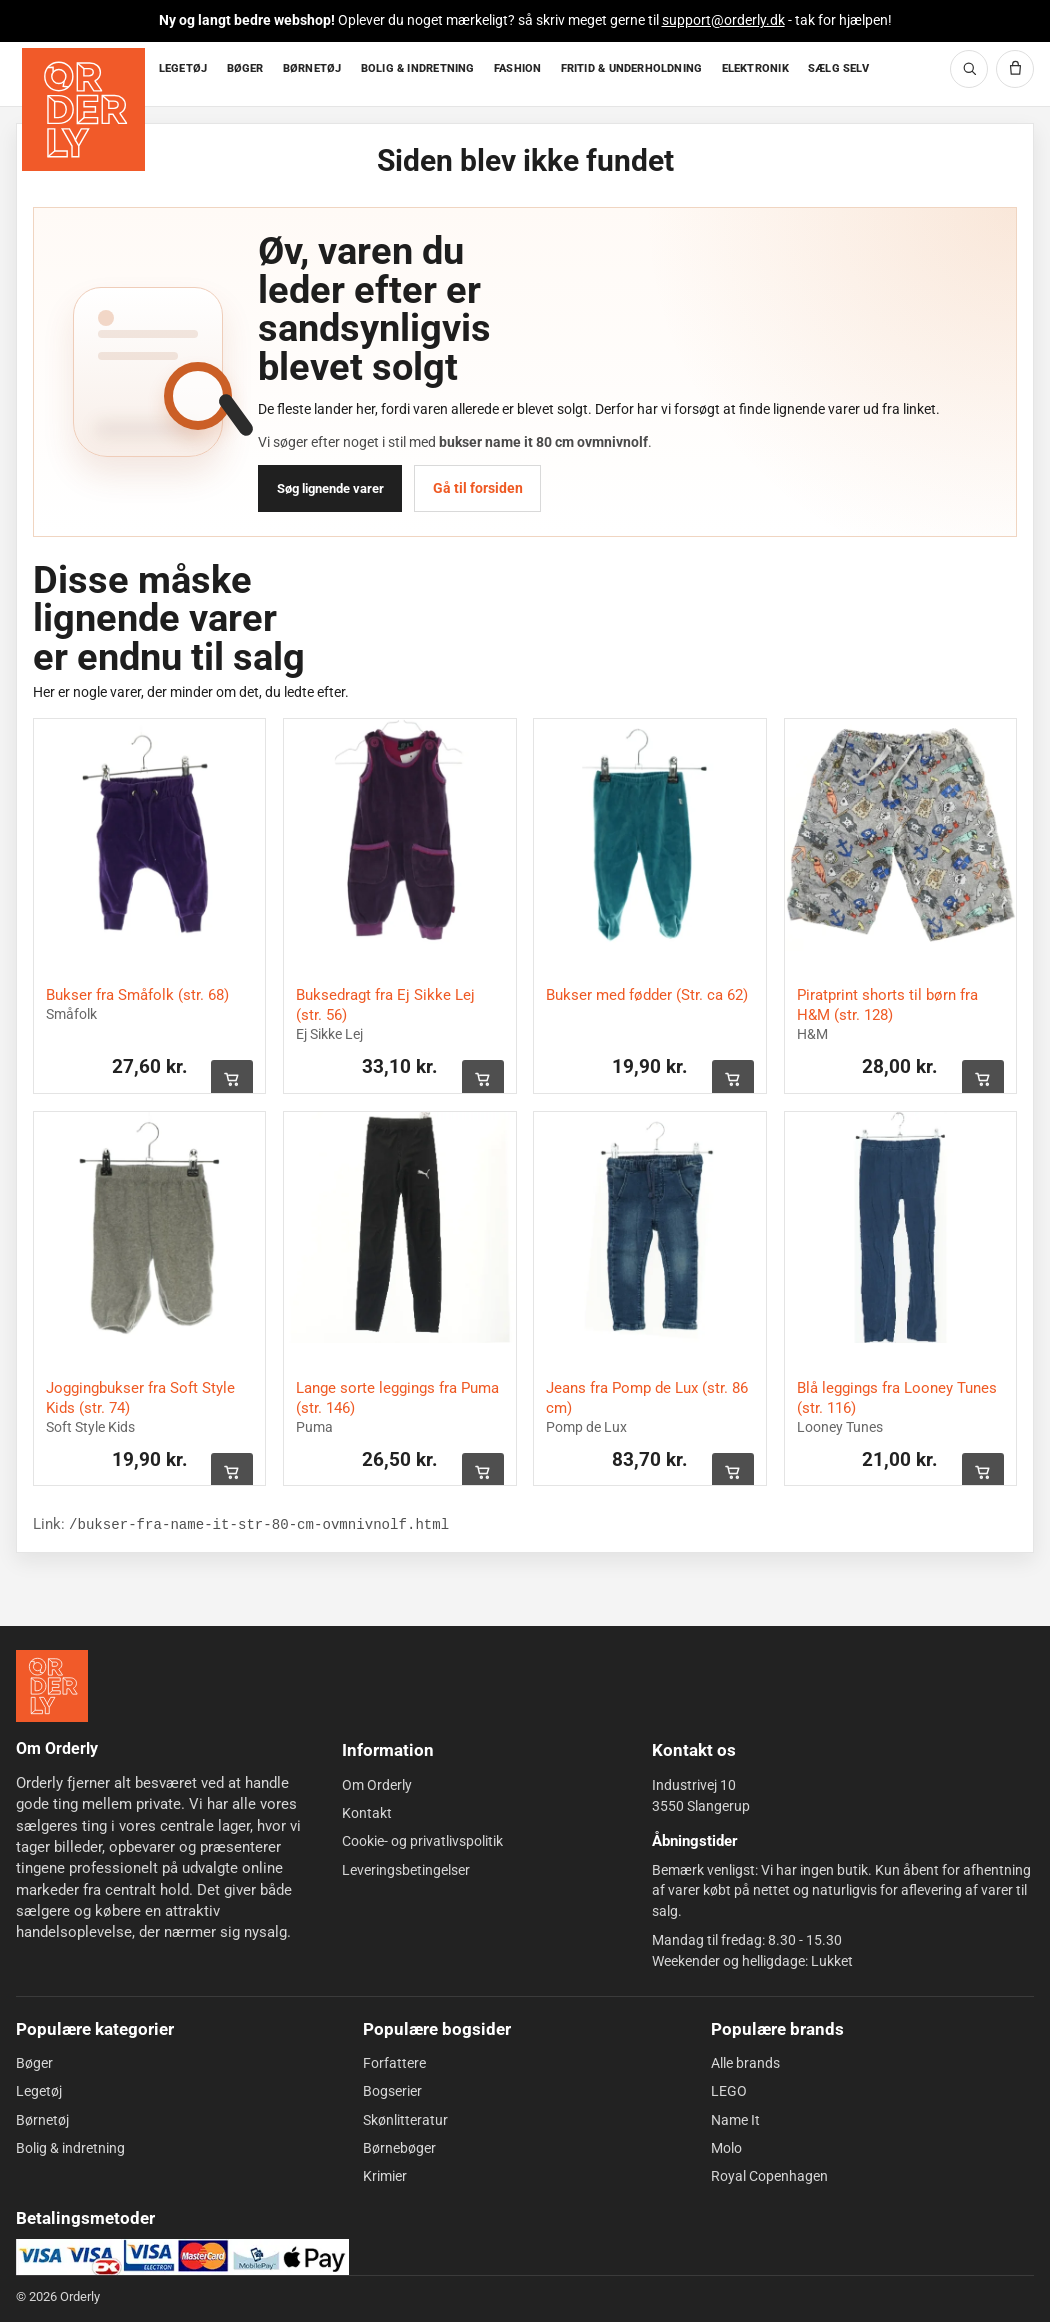  Describe the element at coordinates (969, 69) in the screenshot. I see `[Søg]` at that location.